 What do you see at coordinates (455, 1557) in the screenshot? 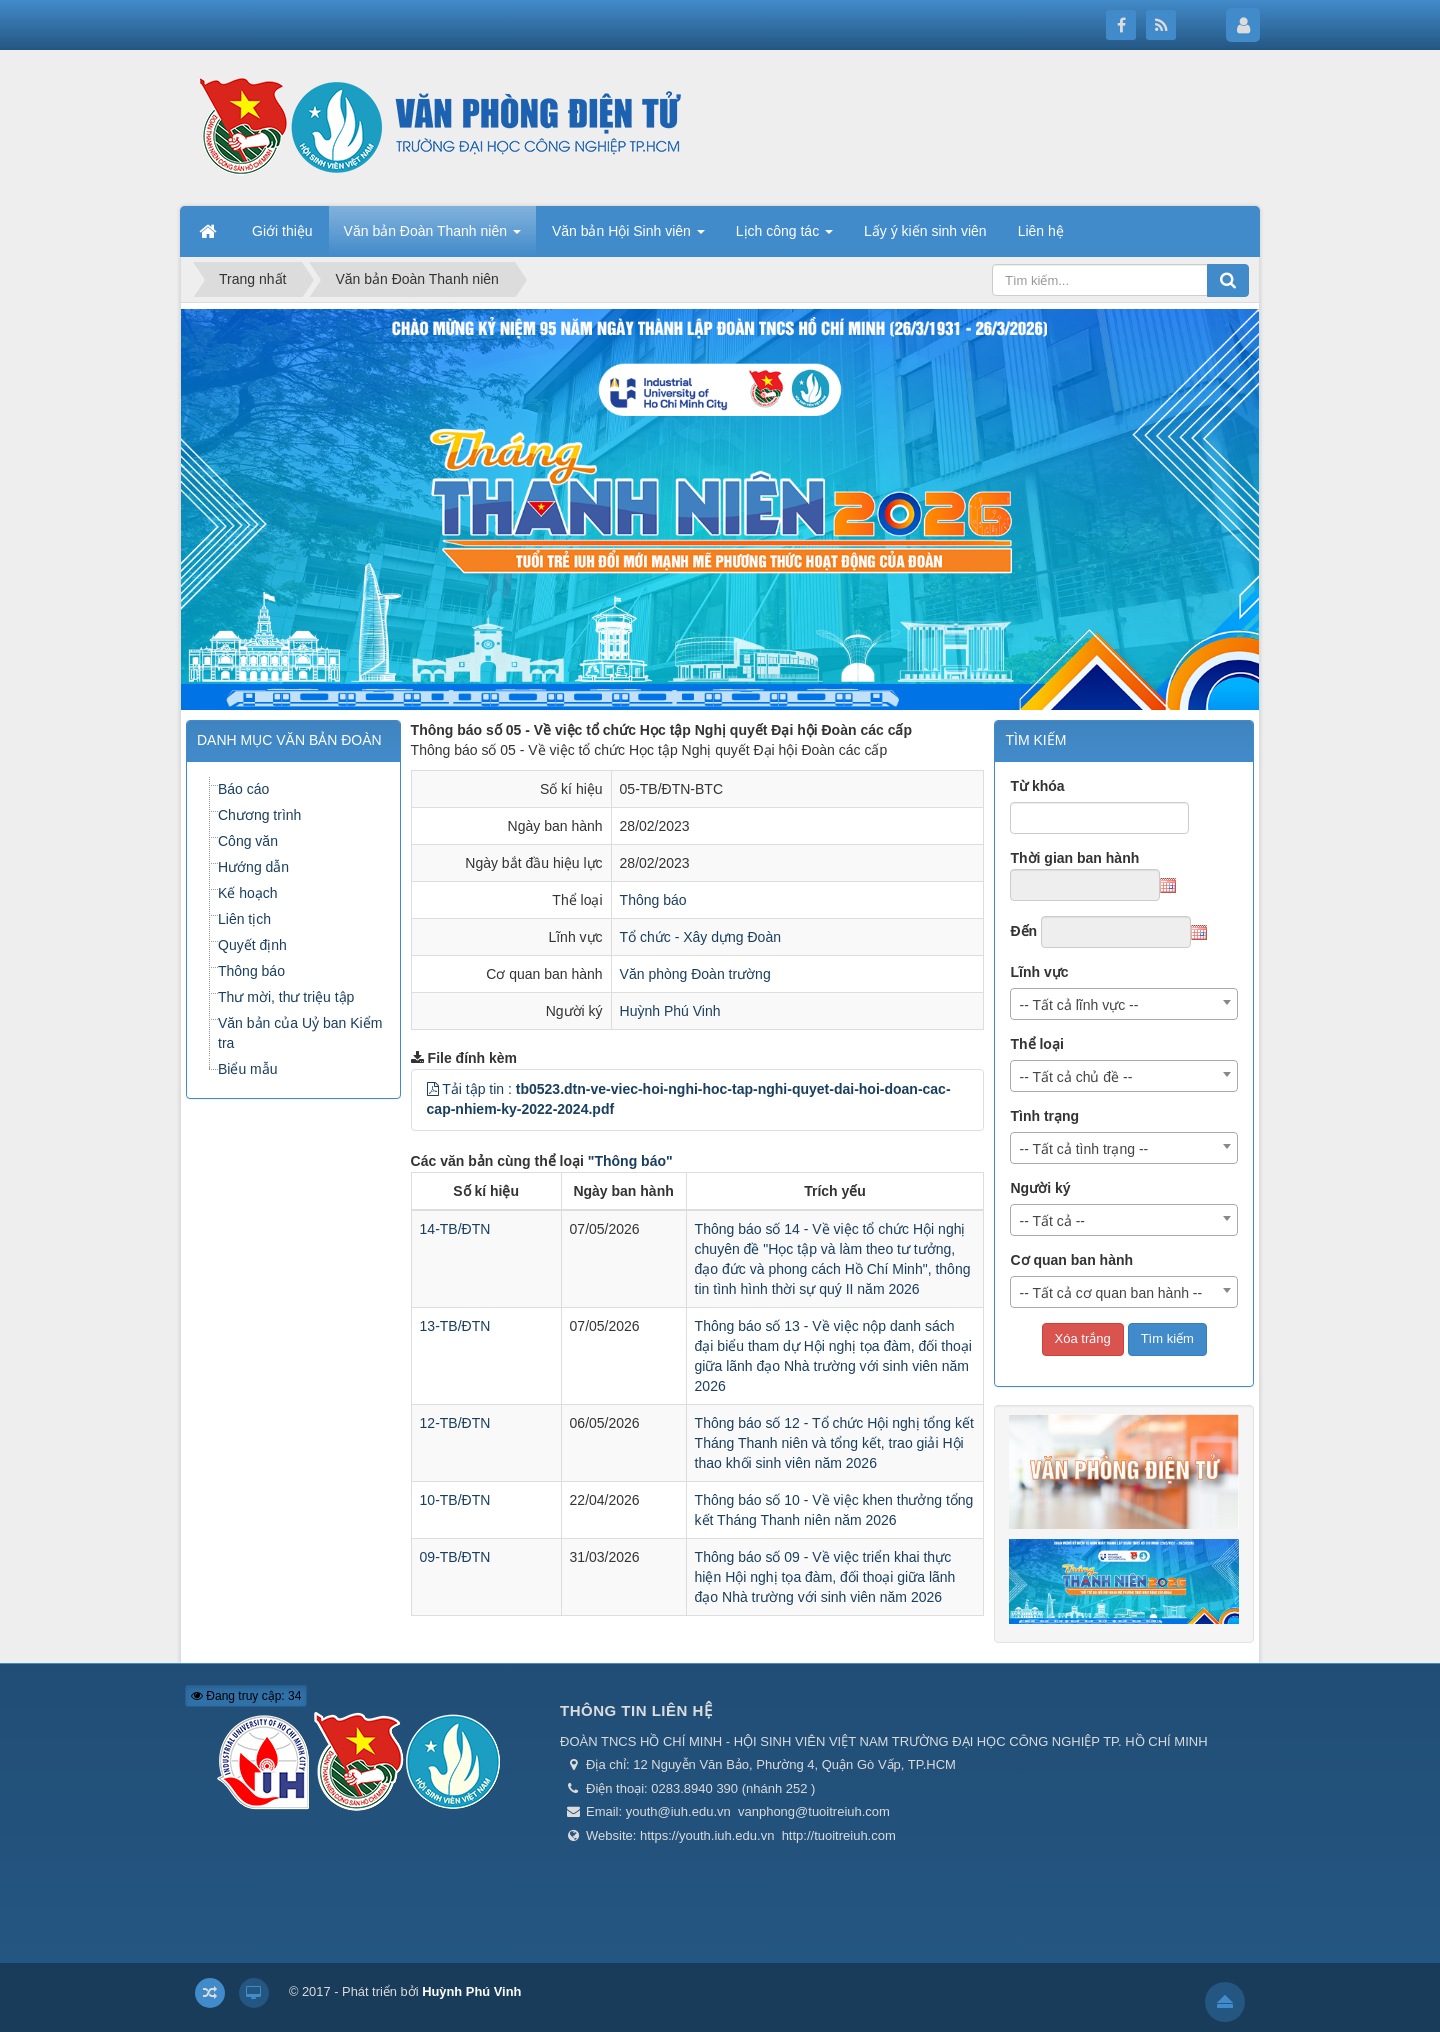
I see `09-TB/ĐTN` at bounding box center [455, 1557].